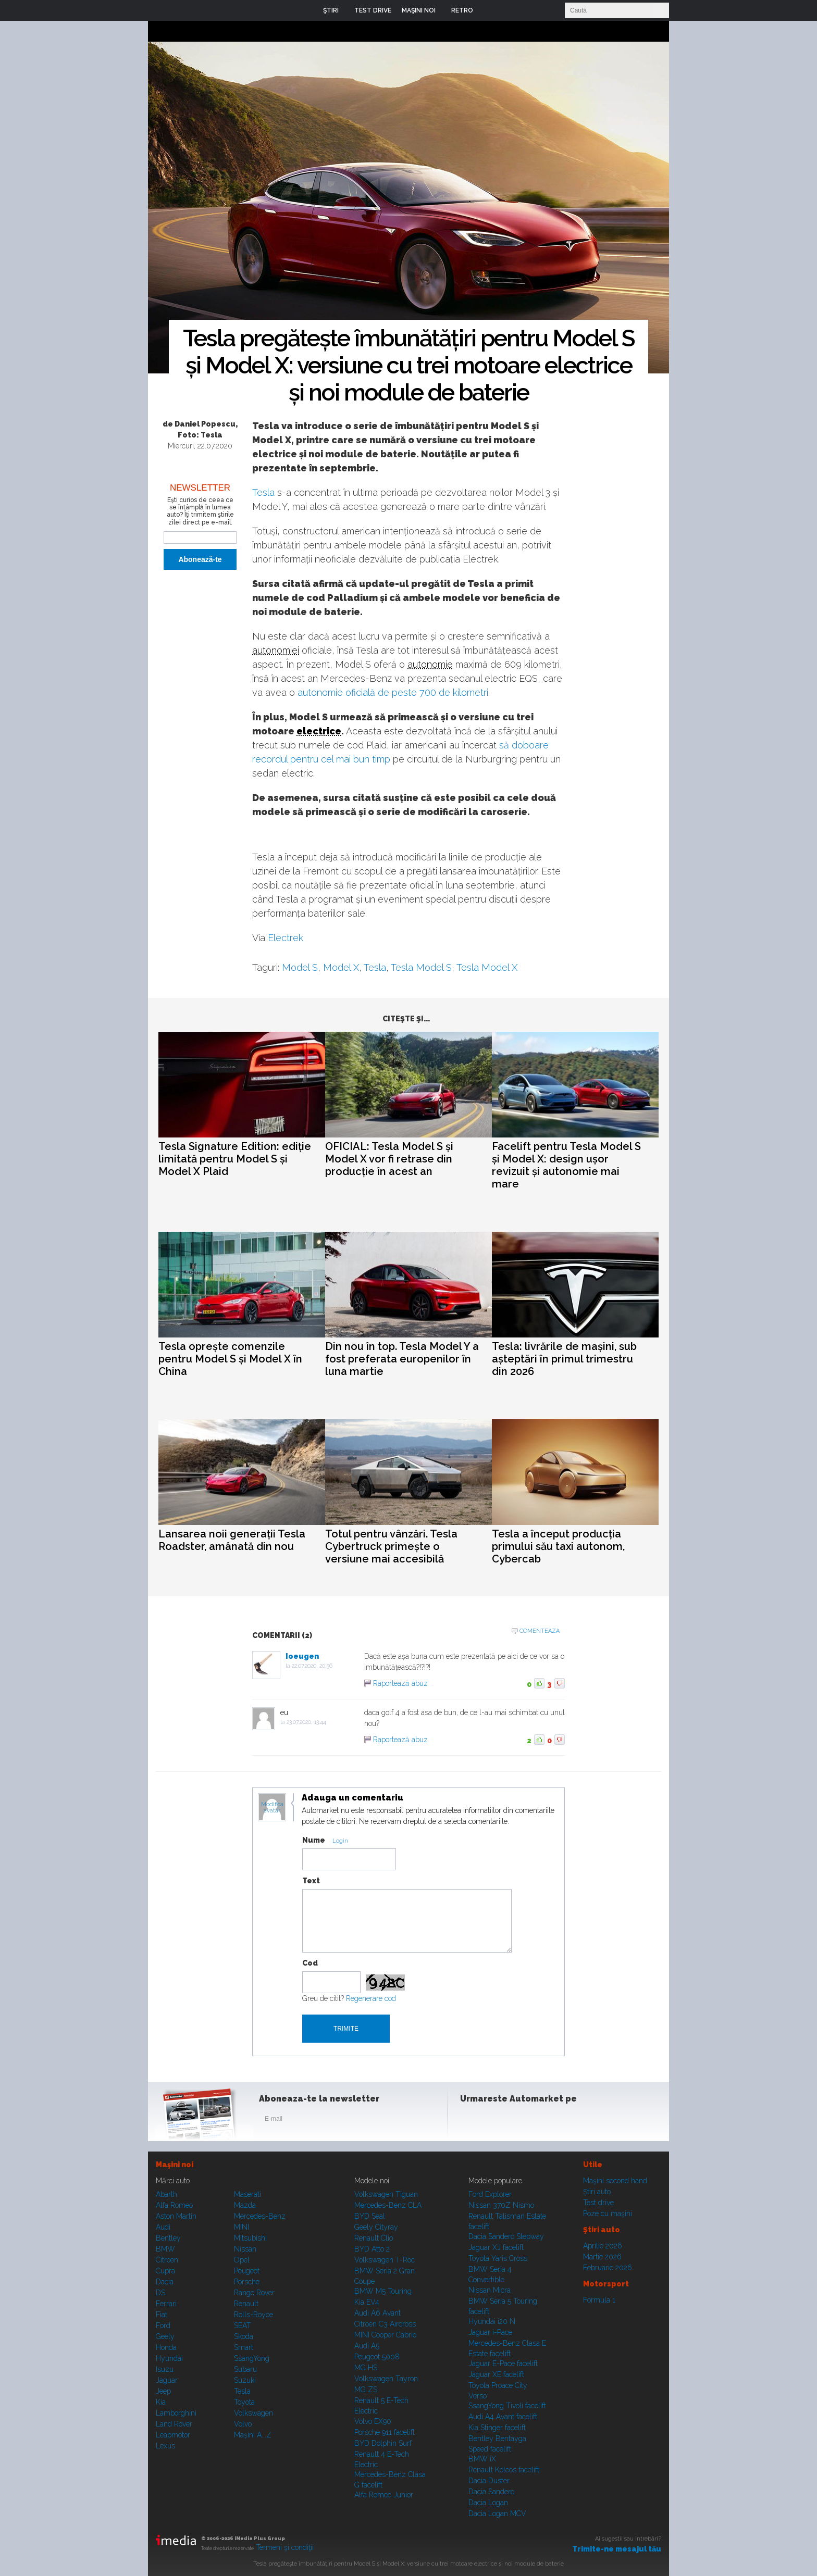 The width and height of the screenshot is (817, 2576). I want to click on Kia EV4, so click(366, 2302).